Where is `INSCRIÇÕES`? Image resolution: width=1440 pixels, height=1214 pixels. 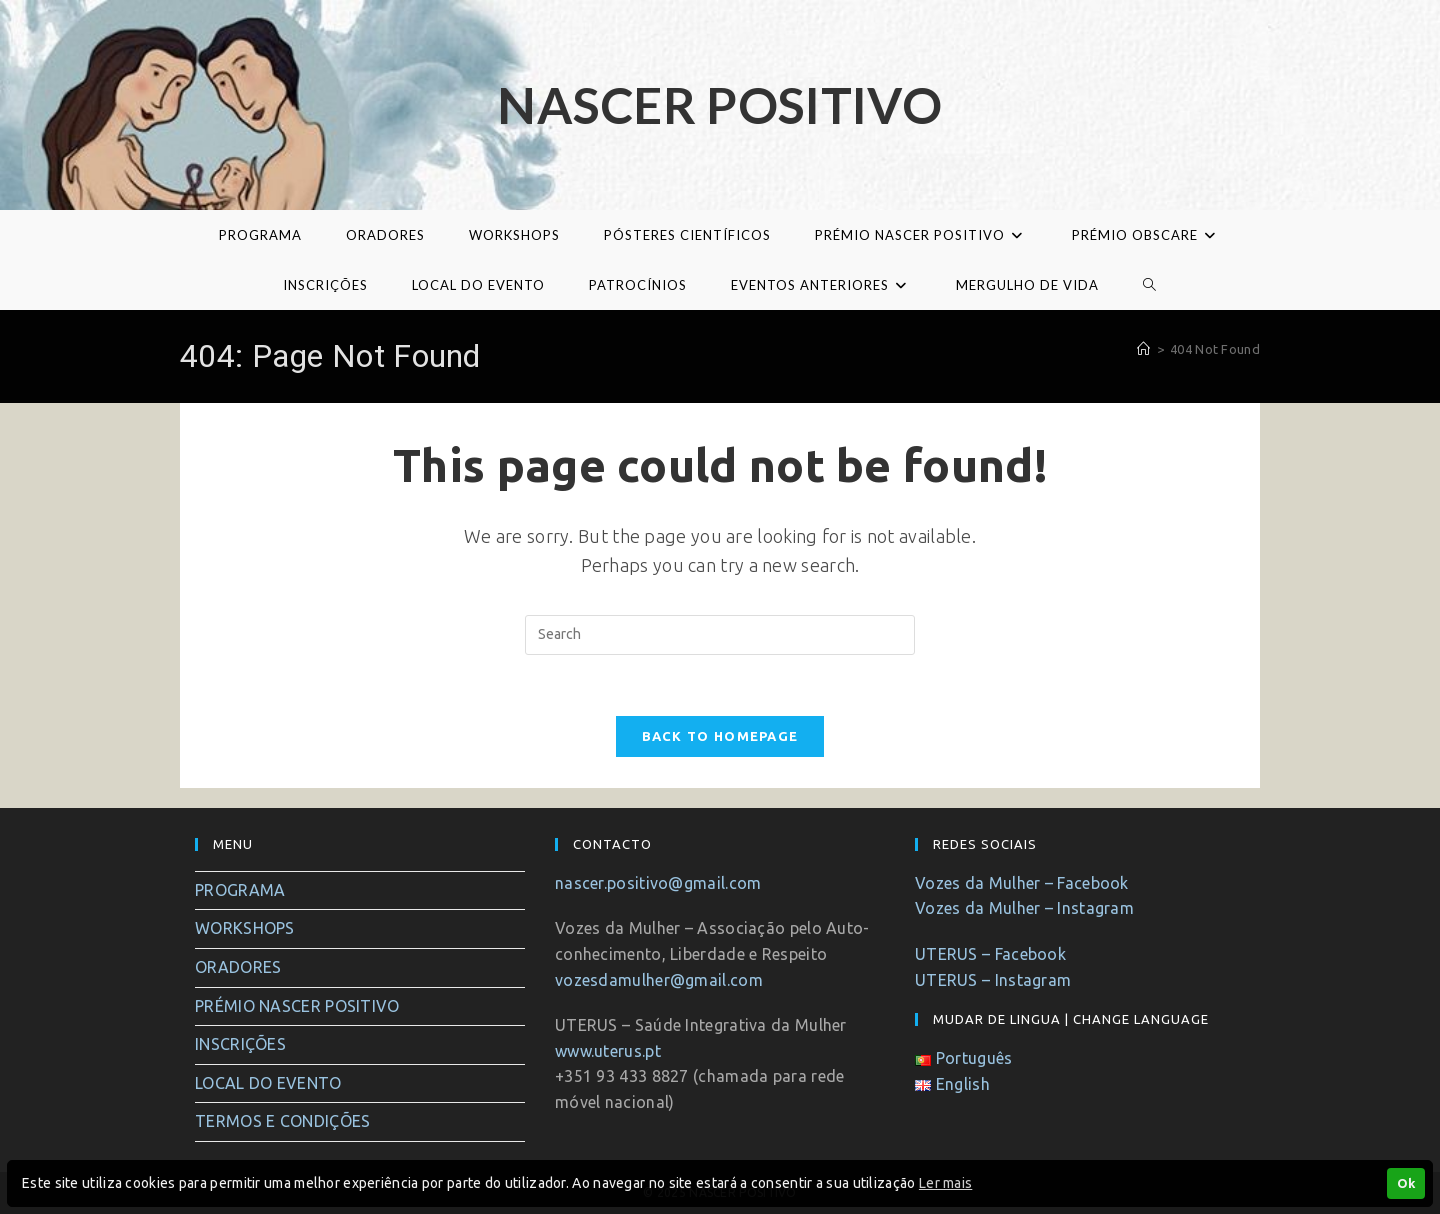 INSCRIÇÕES is located at coordinates (240, 1044).